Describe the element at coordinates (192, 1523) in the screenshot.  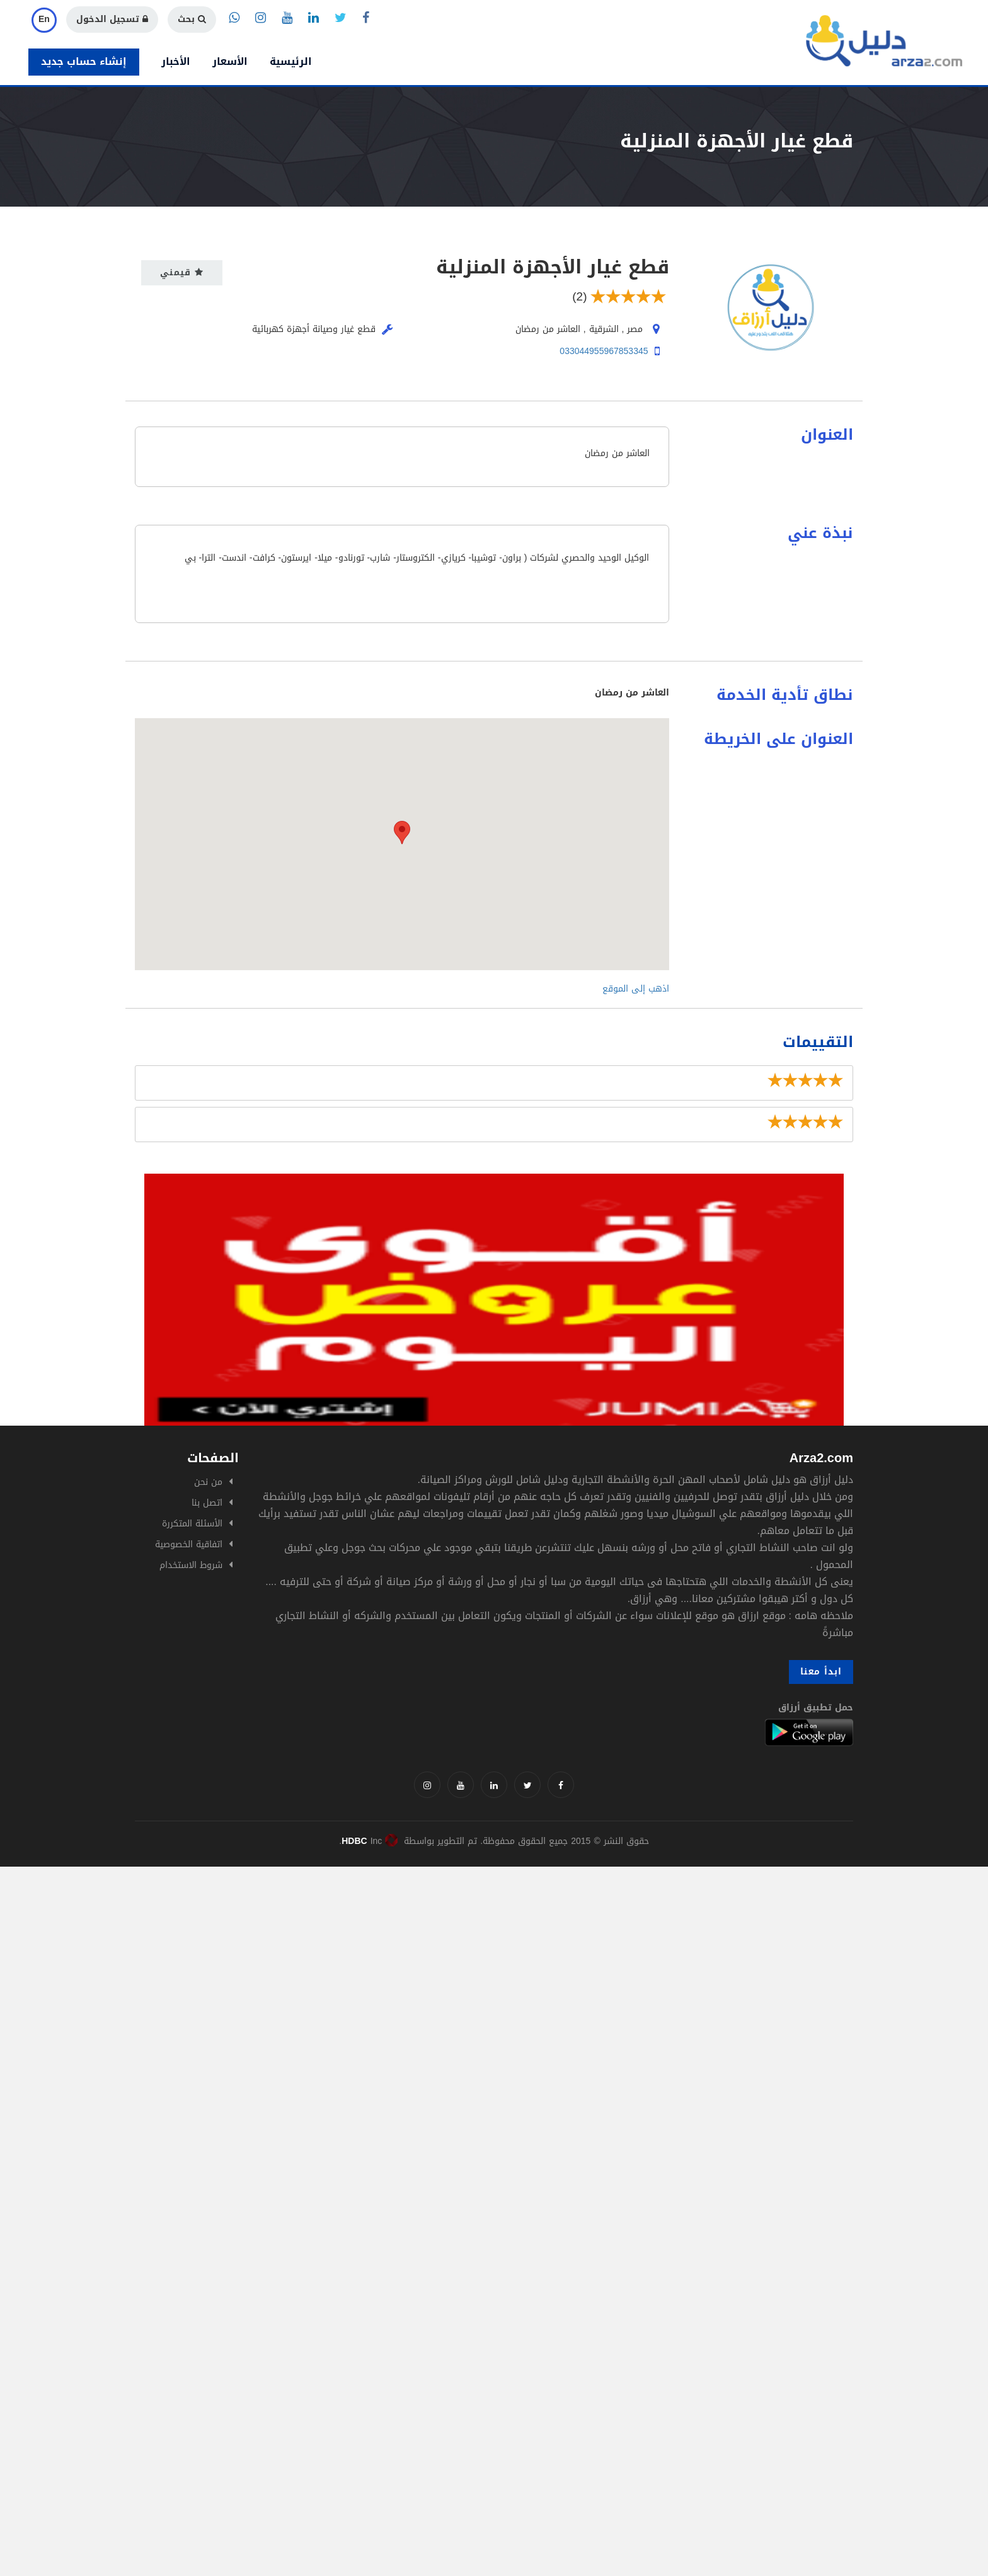
I see `الأسئلة المتكررة` at that location.